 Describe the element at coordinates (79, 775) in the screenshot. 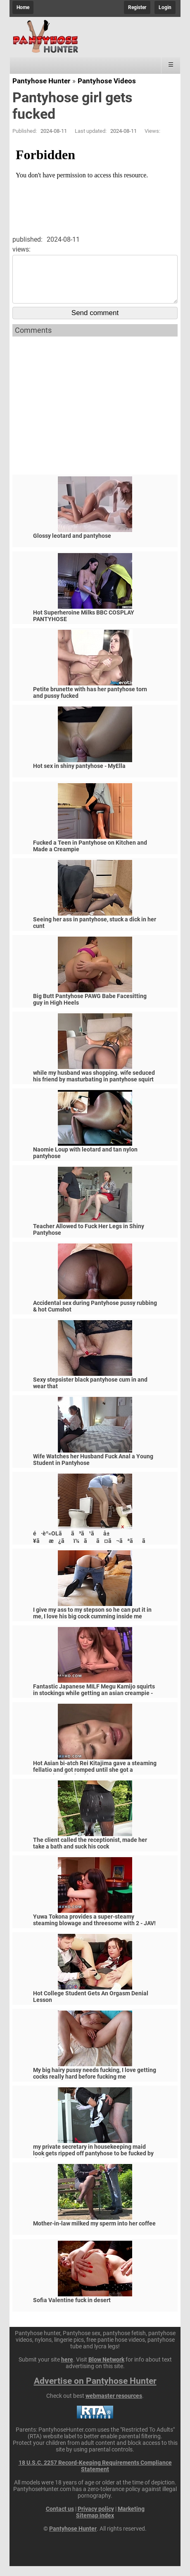

I see `Hot sex in shiny pantyhose - MyElla` at that location.